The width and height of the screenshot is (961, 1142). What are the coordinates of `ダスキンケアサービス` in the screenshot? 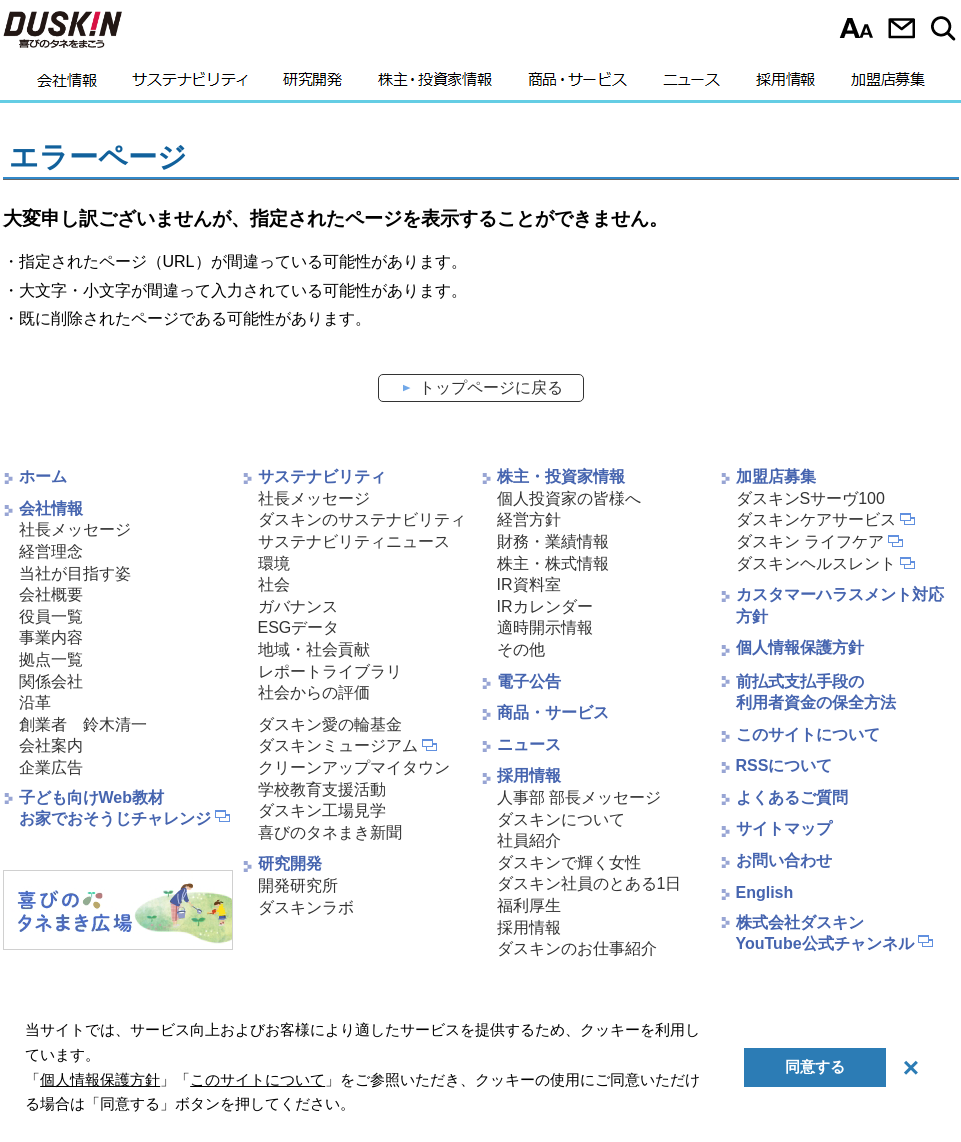 It's located at (816, 519).